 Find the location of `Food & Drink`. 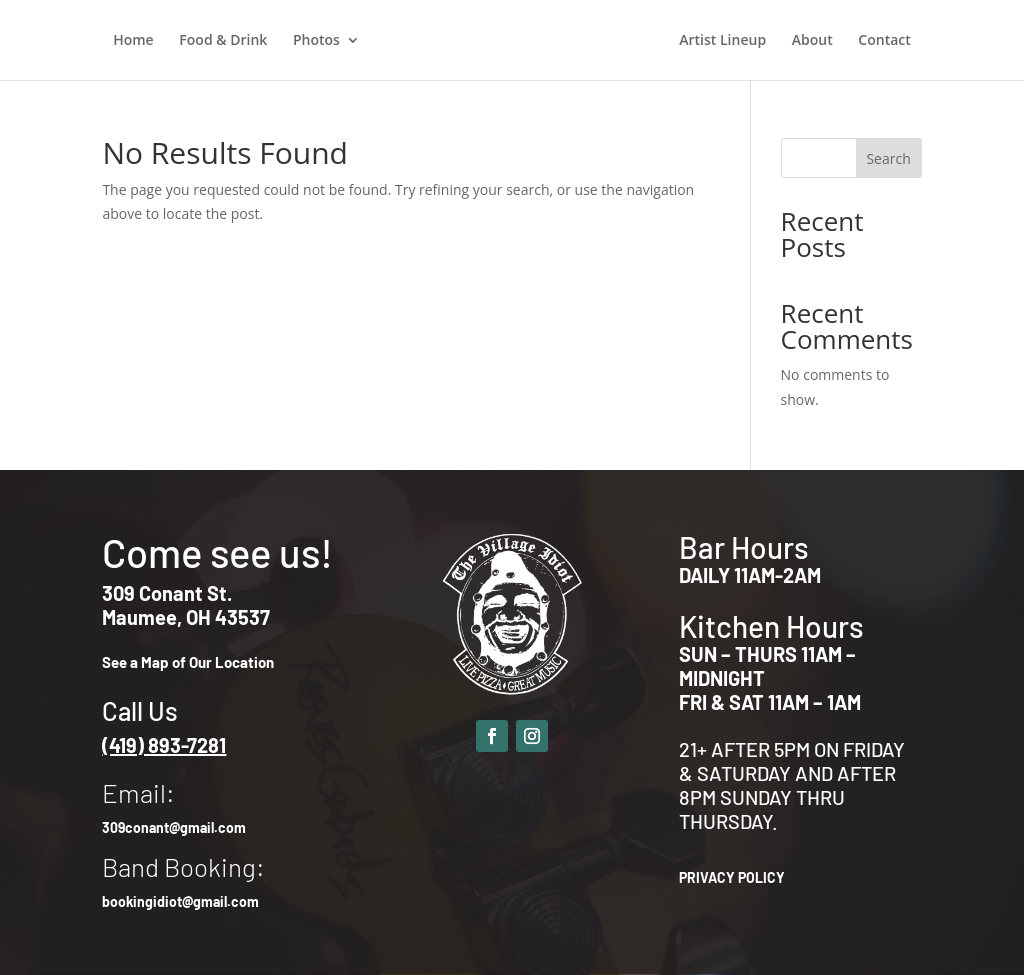

Food & Drink is located at coordinates (223, 41).